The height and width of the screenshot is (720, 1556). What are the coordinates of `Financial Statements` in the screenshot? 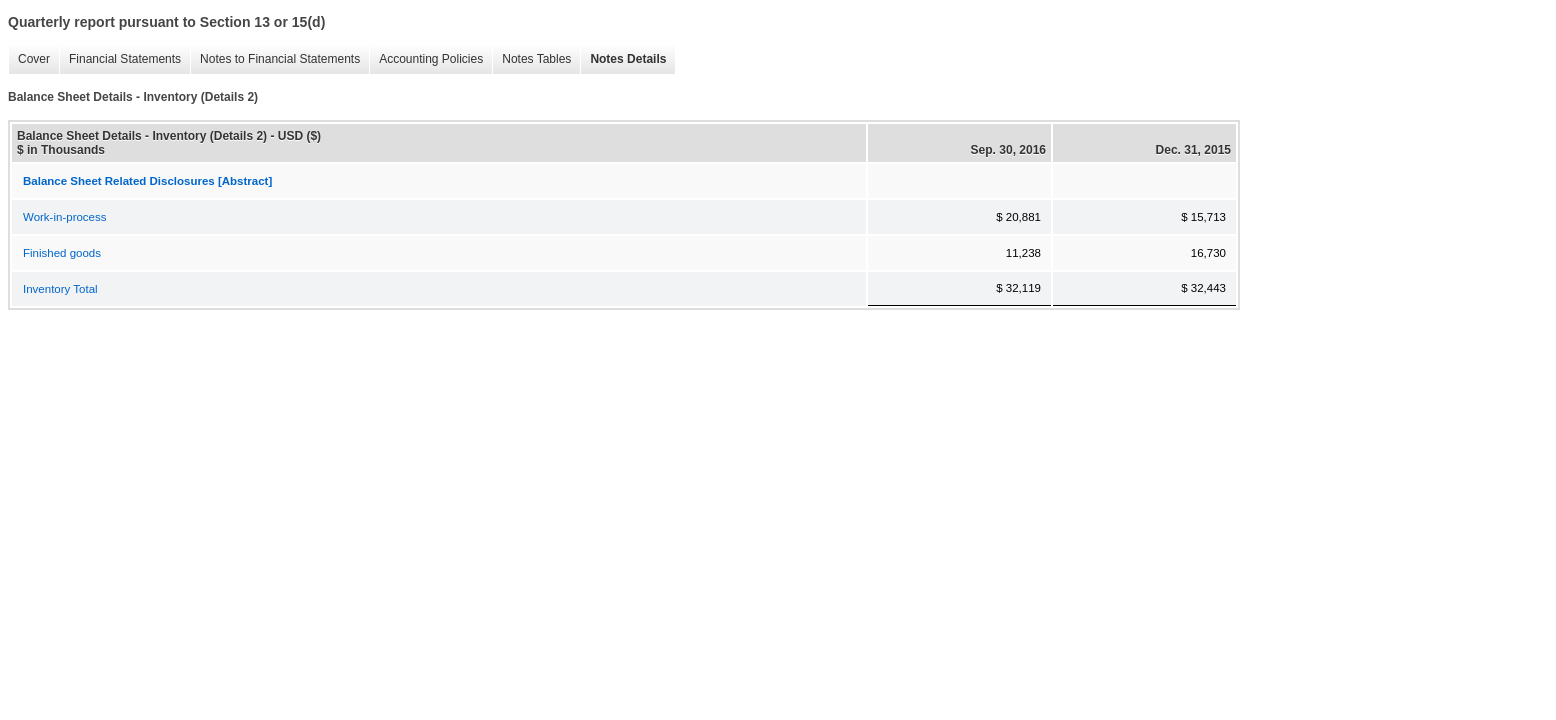 It's located at (120, 59).